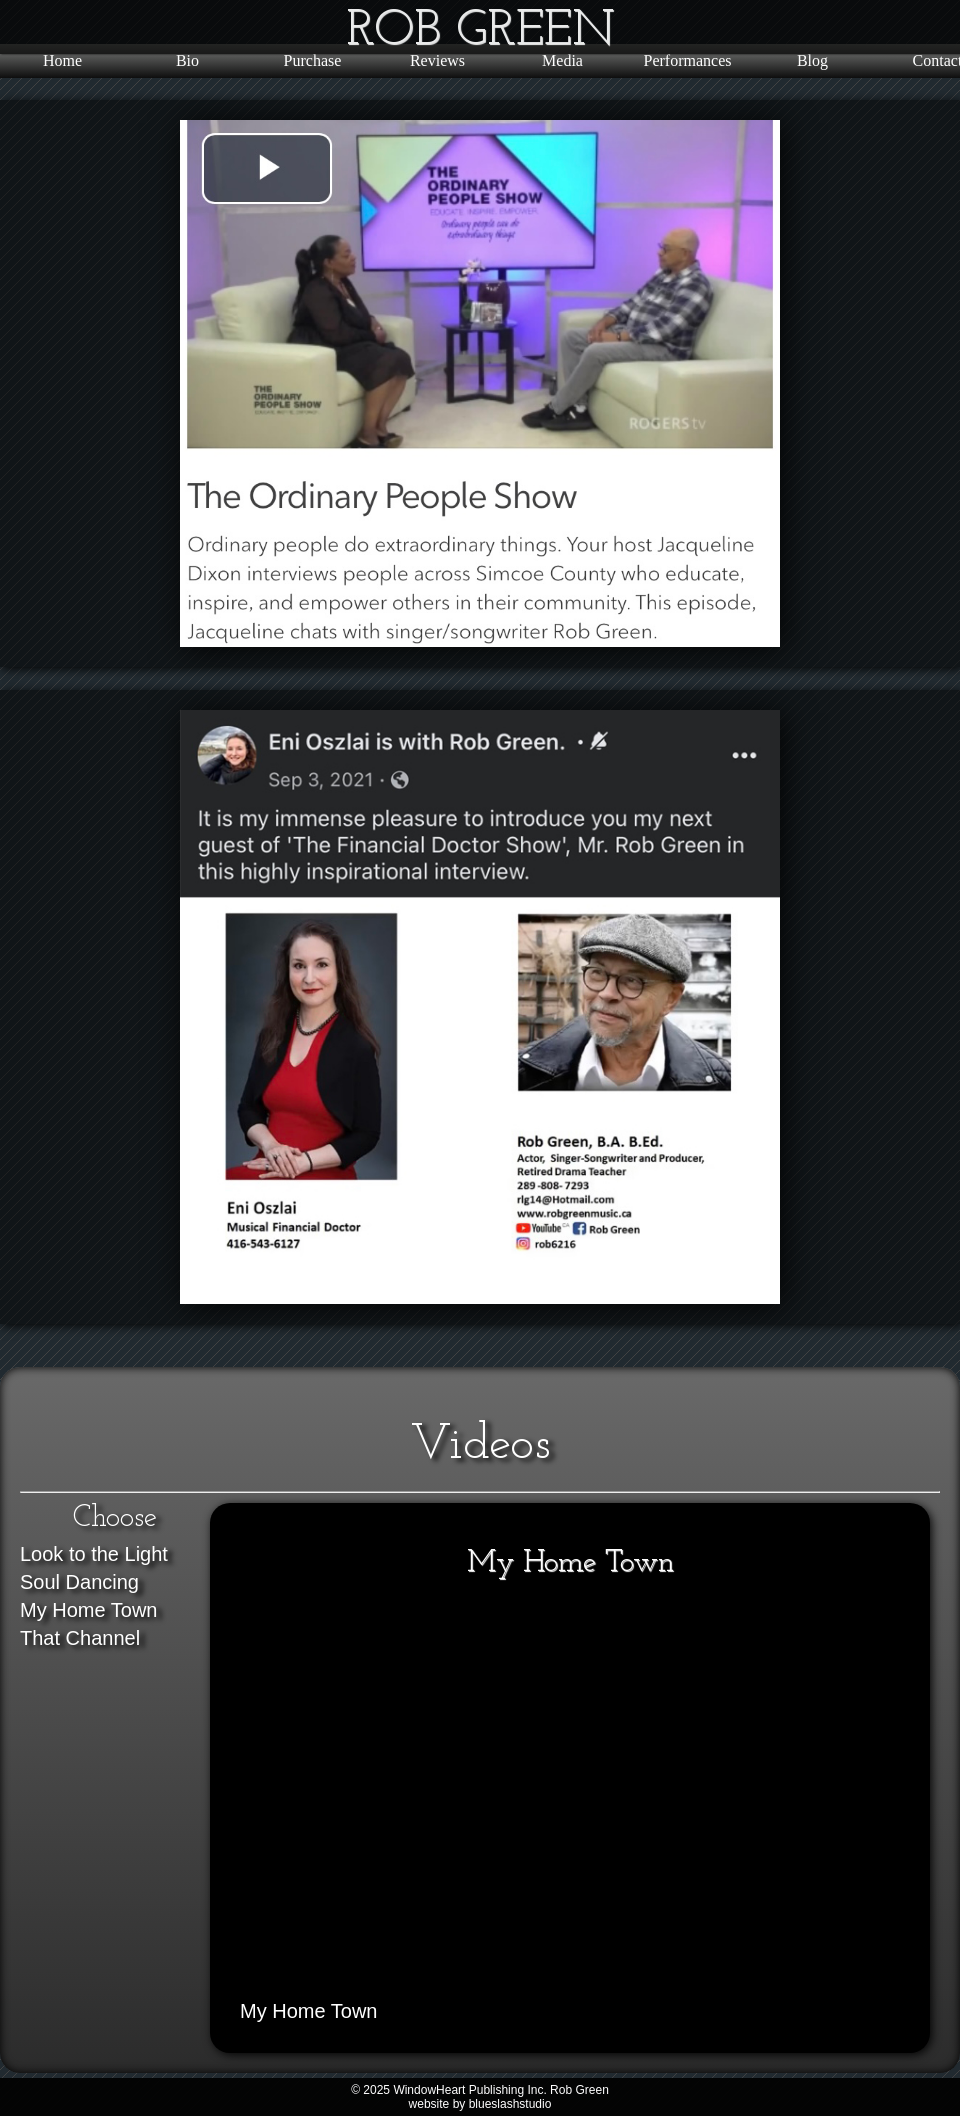 This screenshot has height=2116, width=960. I want to click on My Home Town, so click(88, 1610).